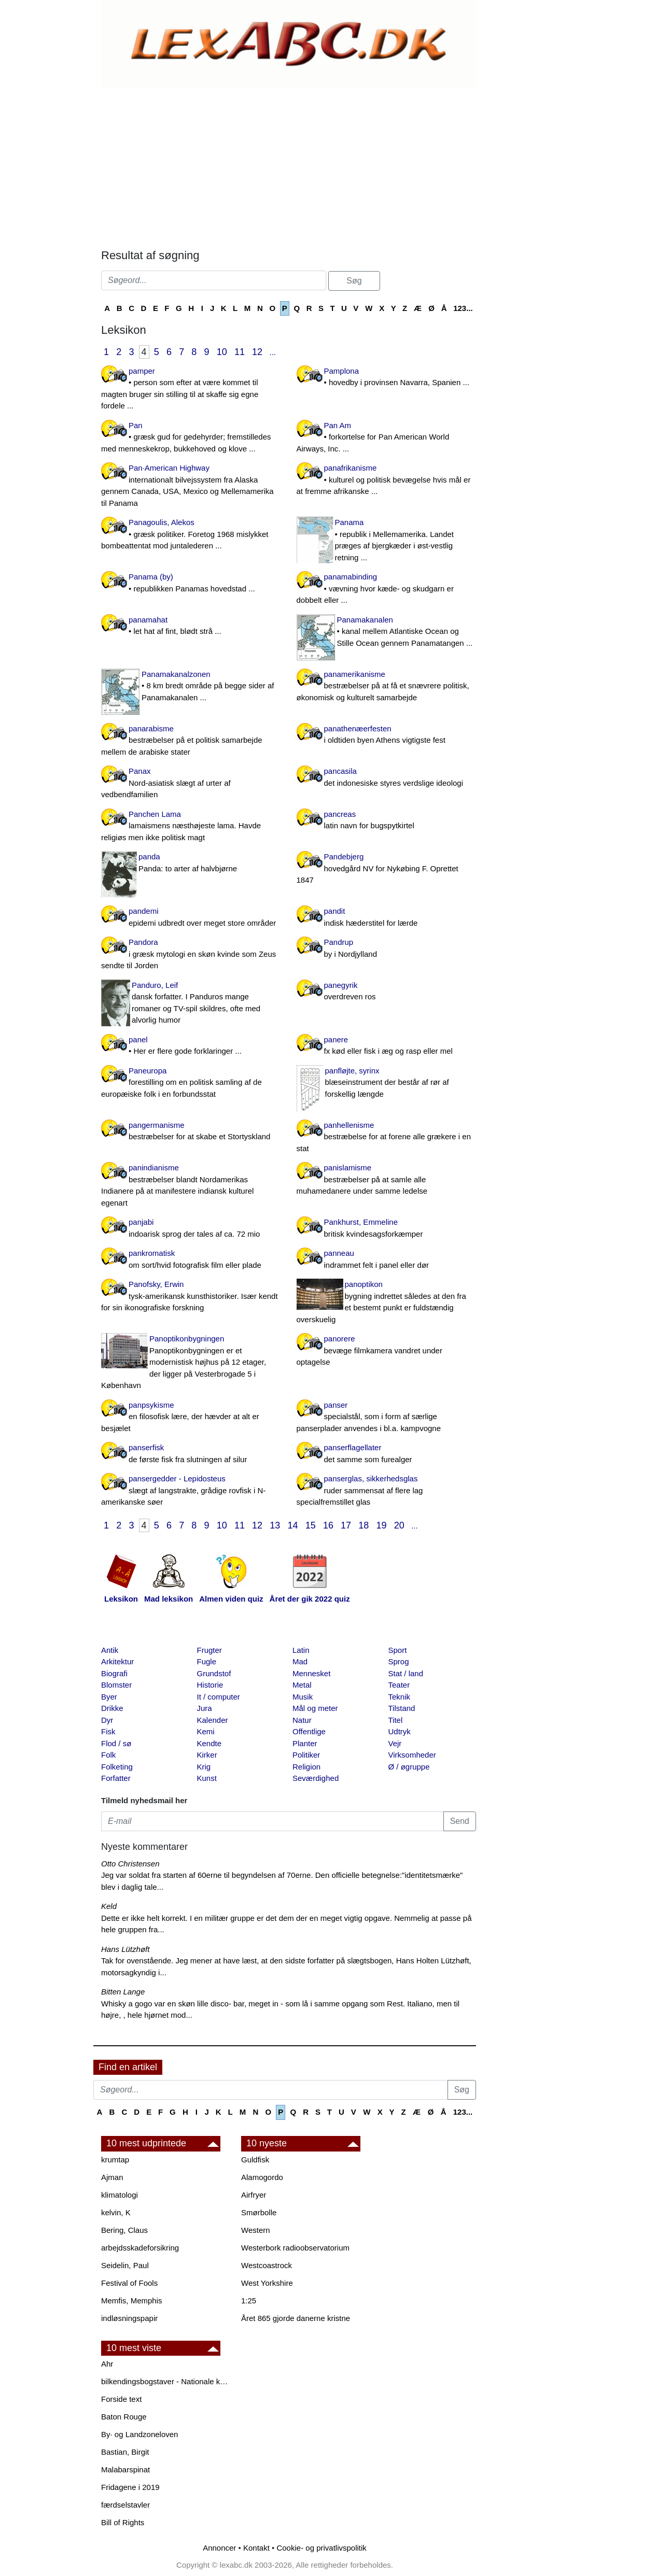 The image size is (671, 2576). I want to click on 10, so click(222, 352).